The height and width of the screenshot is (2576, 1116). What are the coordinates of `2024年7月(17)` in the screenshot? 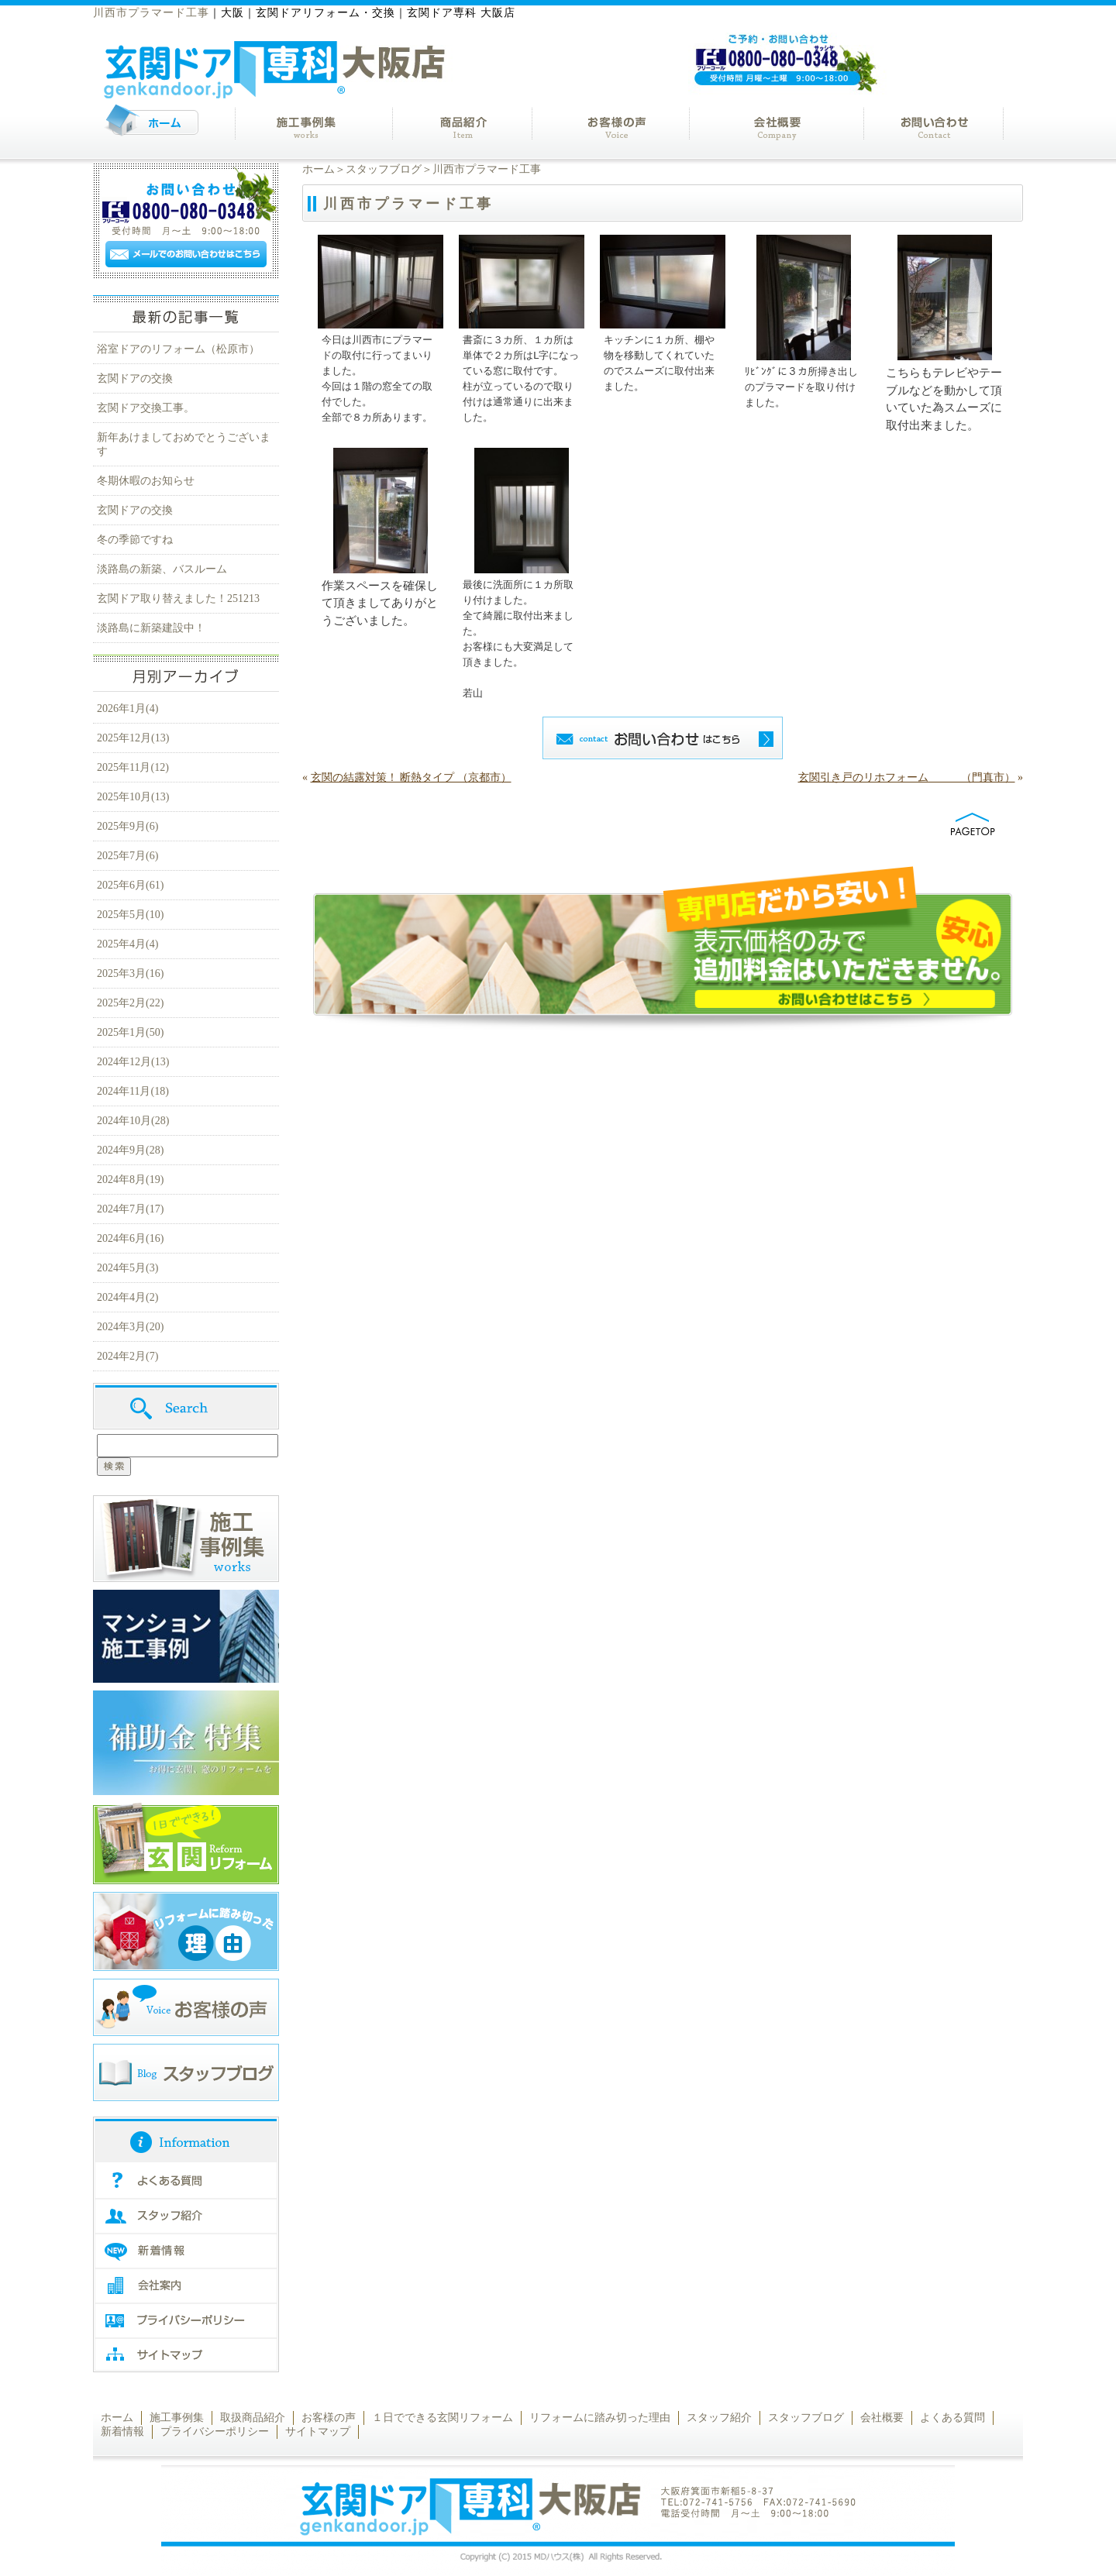 It's located at (130, 1209).